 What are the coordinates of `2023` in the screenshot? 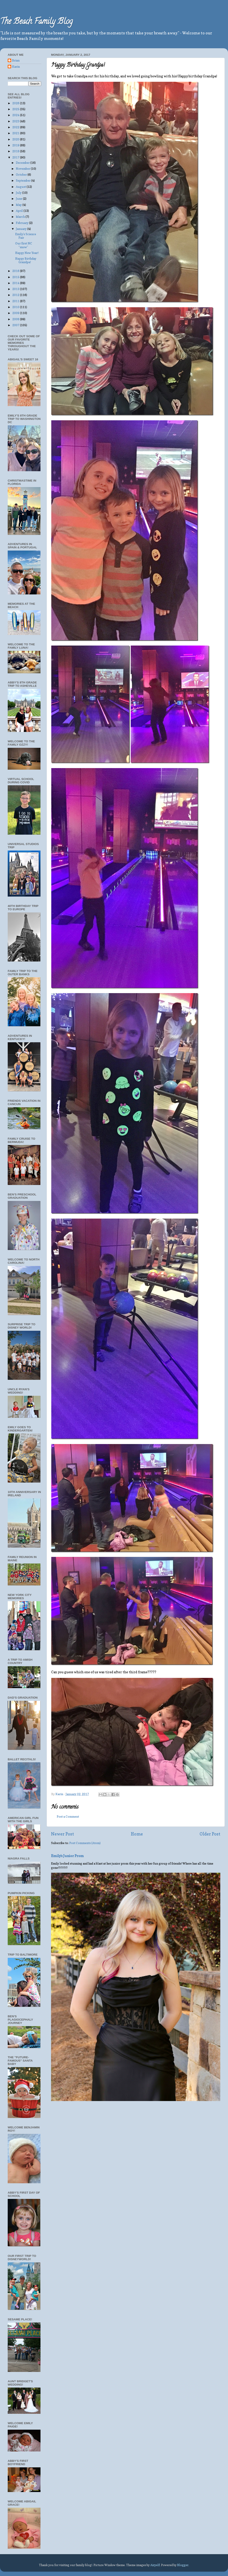 It's located at (16, 121).